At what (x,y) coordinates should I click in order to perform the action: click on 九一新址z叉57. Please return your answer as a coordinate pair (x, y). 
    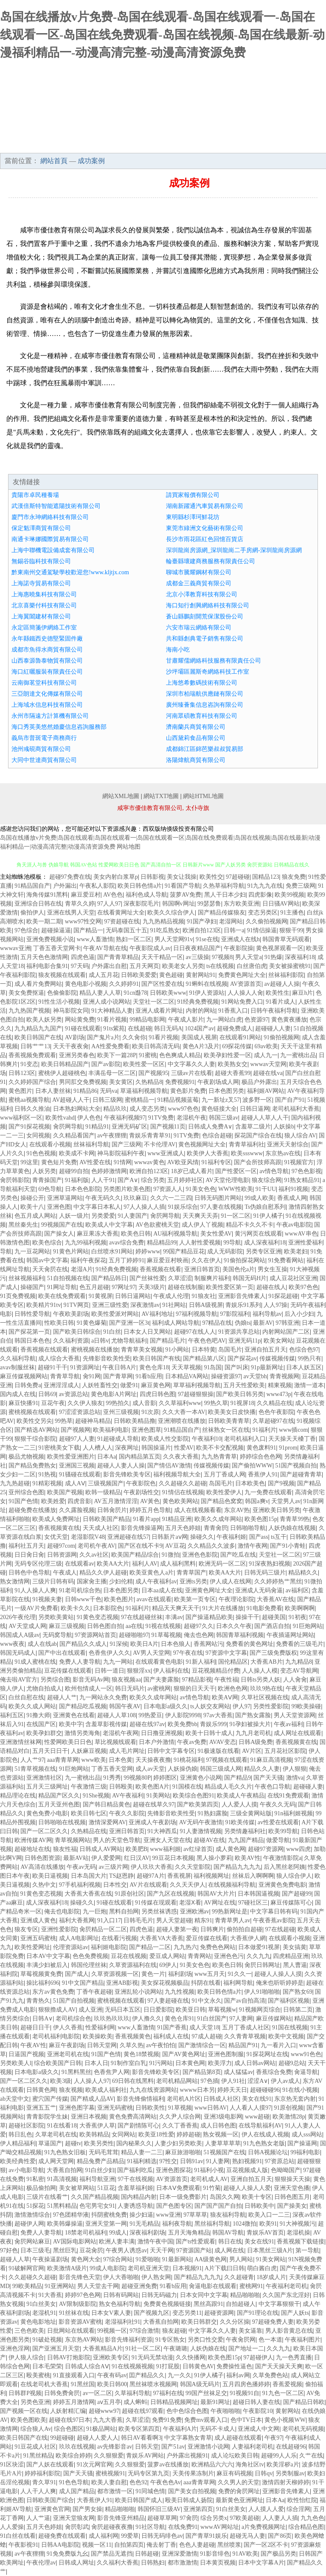
    Looking at the image, I should click on (221, 1100).